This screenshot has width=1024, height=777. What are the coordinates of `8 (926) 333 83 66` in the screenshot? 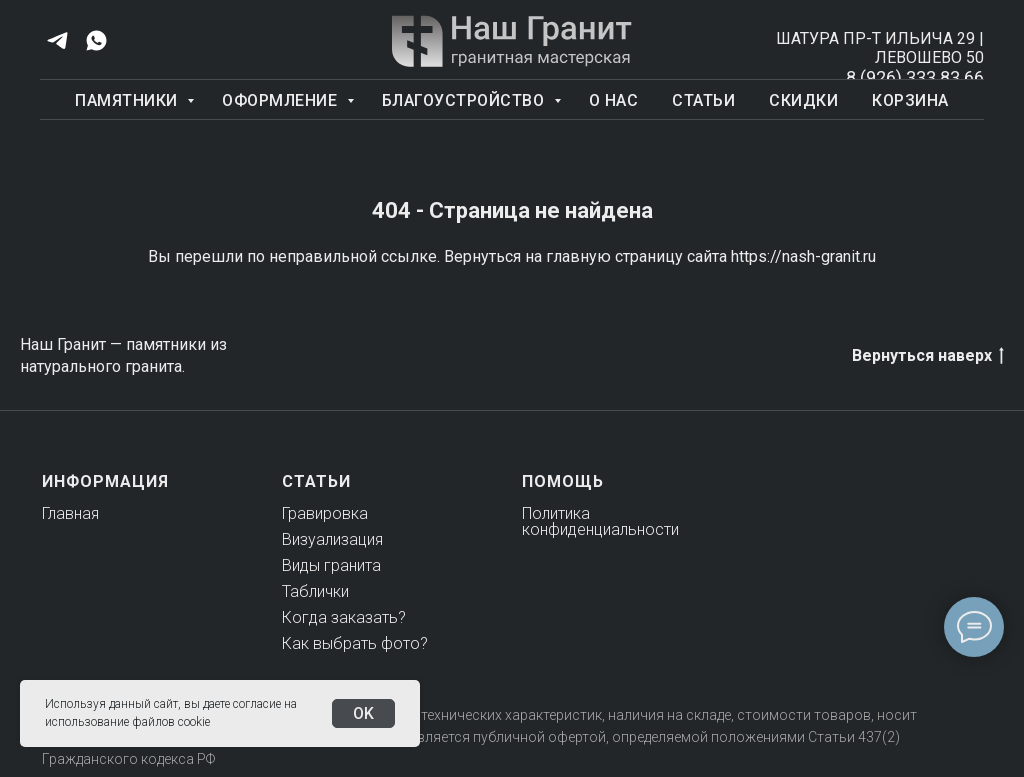 It's located at (915, 77).